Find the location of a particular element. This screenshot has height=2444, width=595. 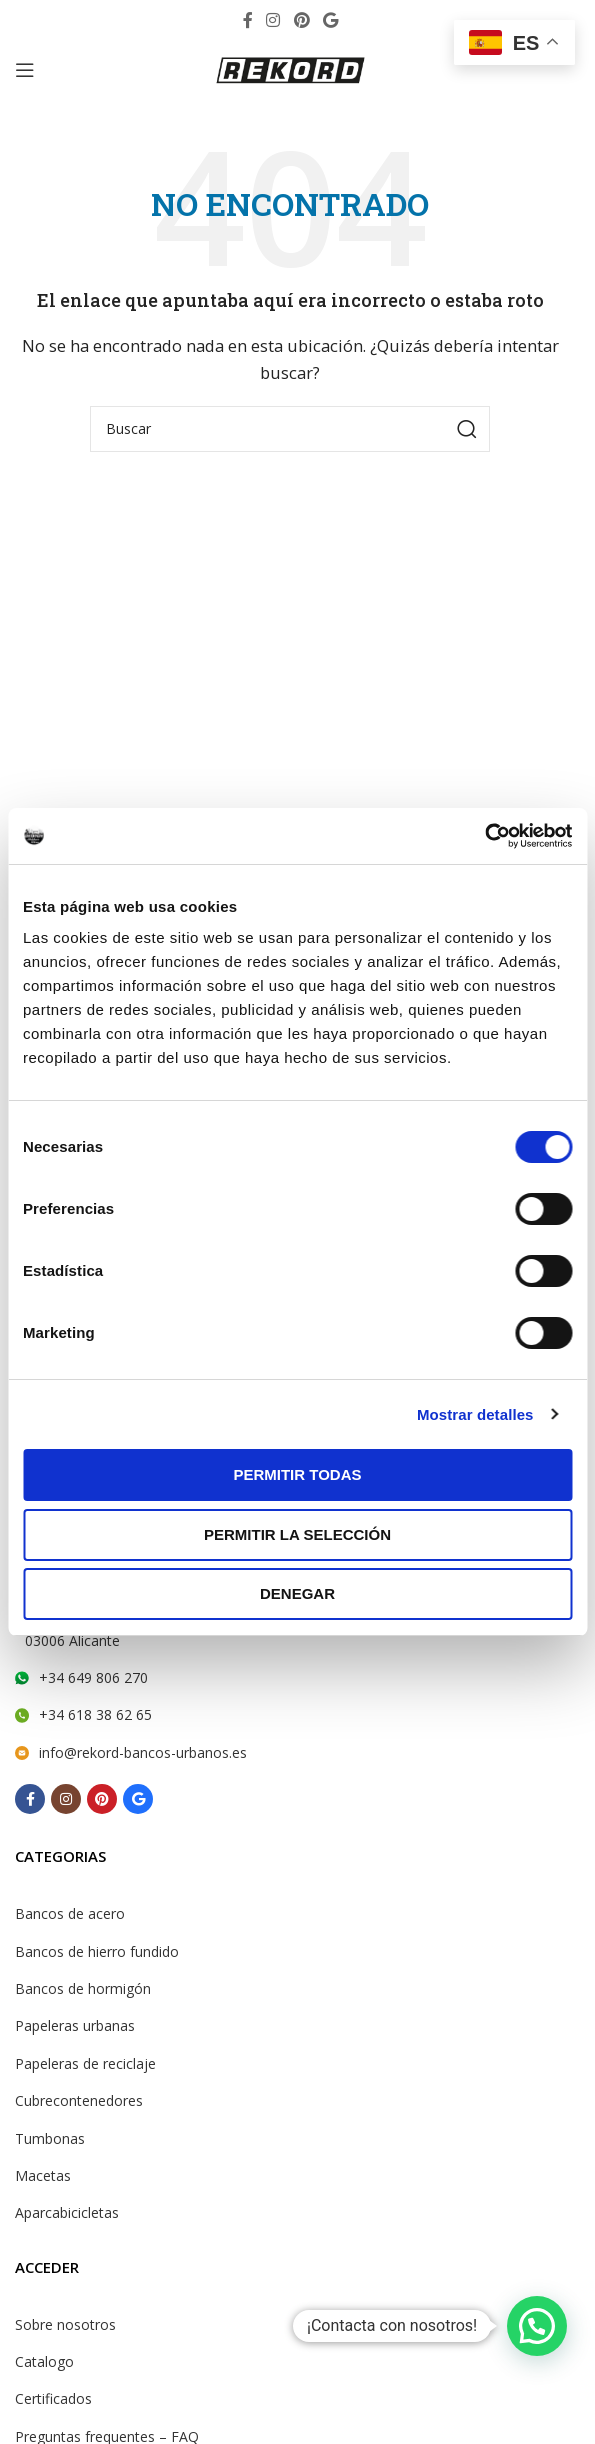

Permitir la selección is located at coordinates (297, 1534).